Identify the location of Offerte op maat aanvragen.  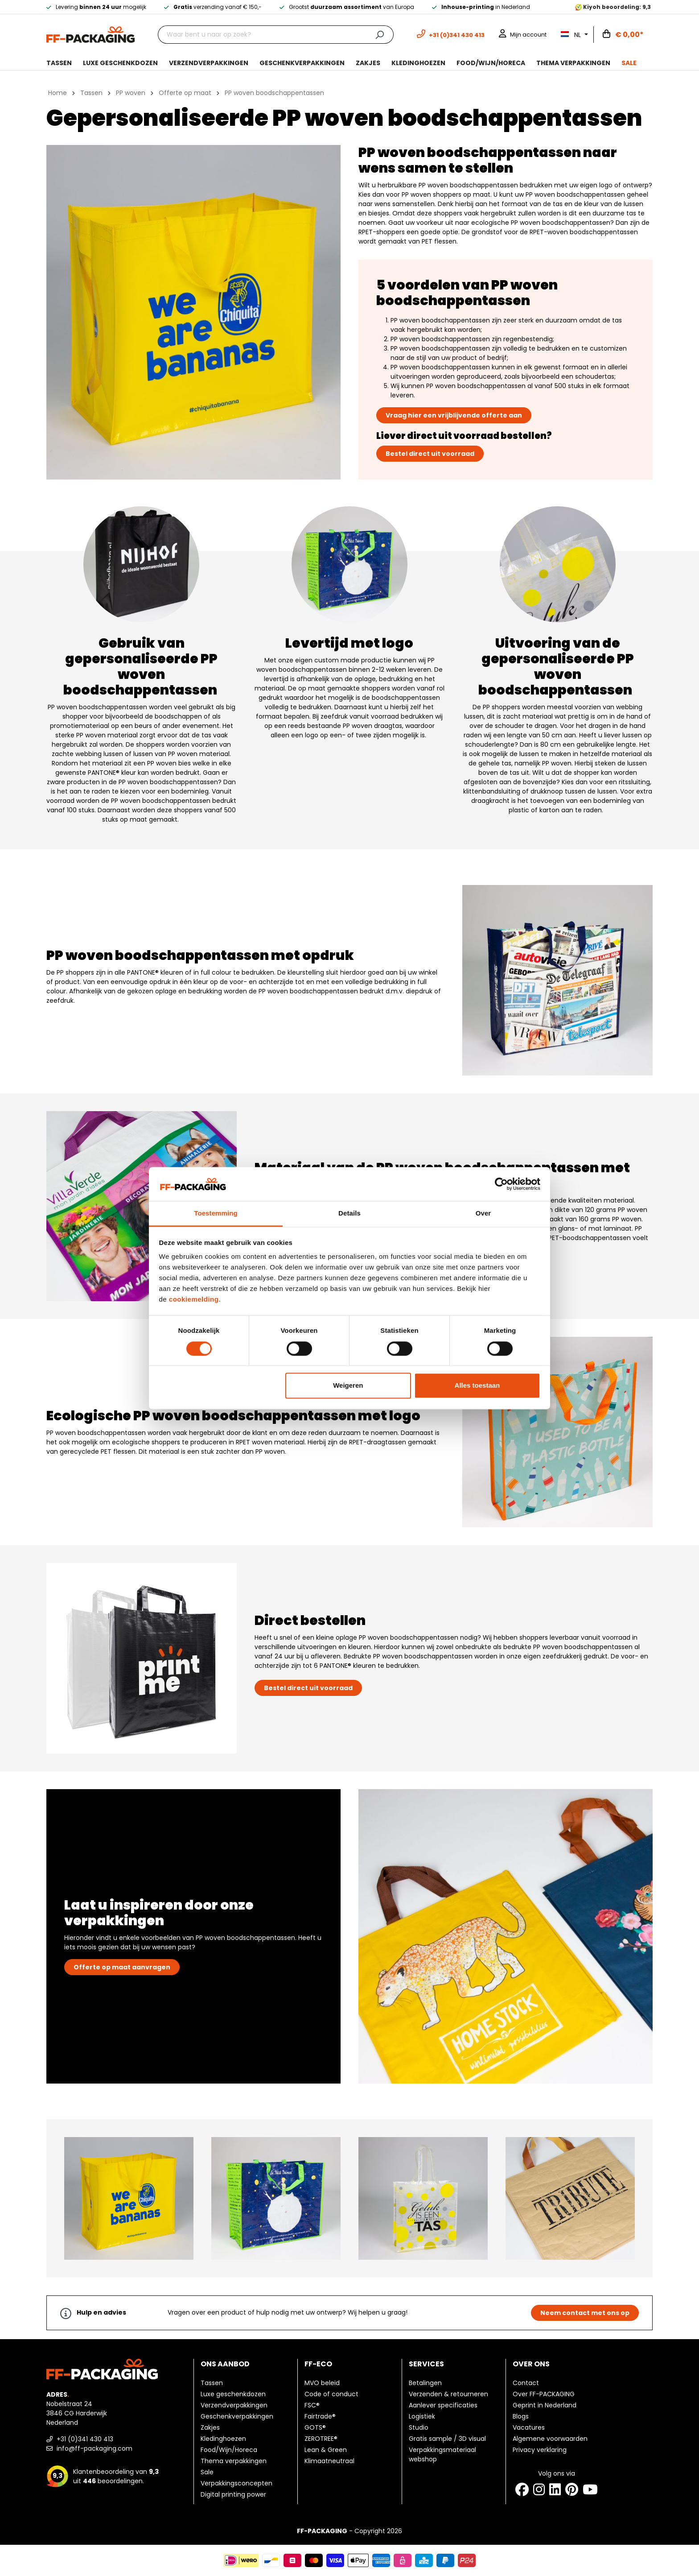
(122, 1967).